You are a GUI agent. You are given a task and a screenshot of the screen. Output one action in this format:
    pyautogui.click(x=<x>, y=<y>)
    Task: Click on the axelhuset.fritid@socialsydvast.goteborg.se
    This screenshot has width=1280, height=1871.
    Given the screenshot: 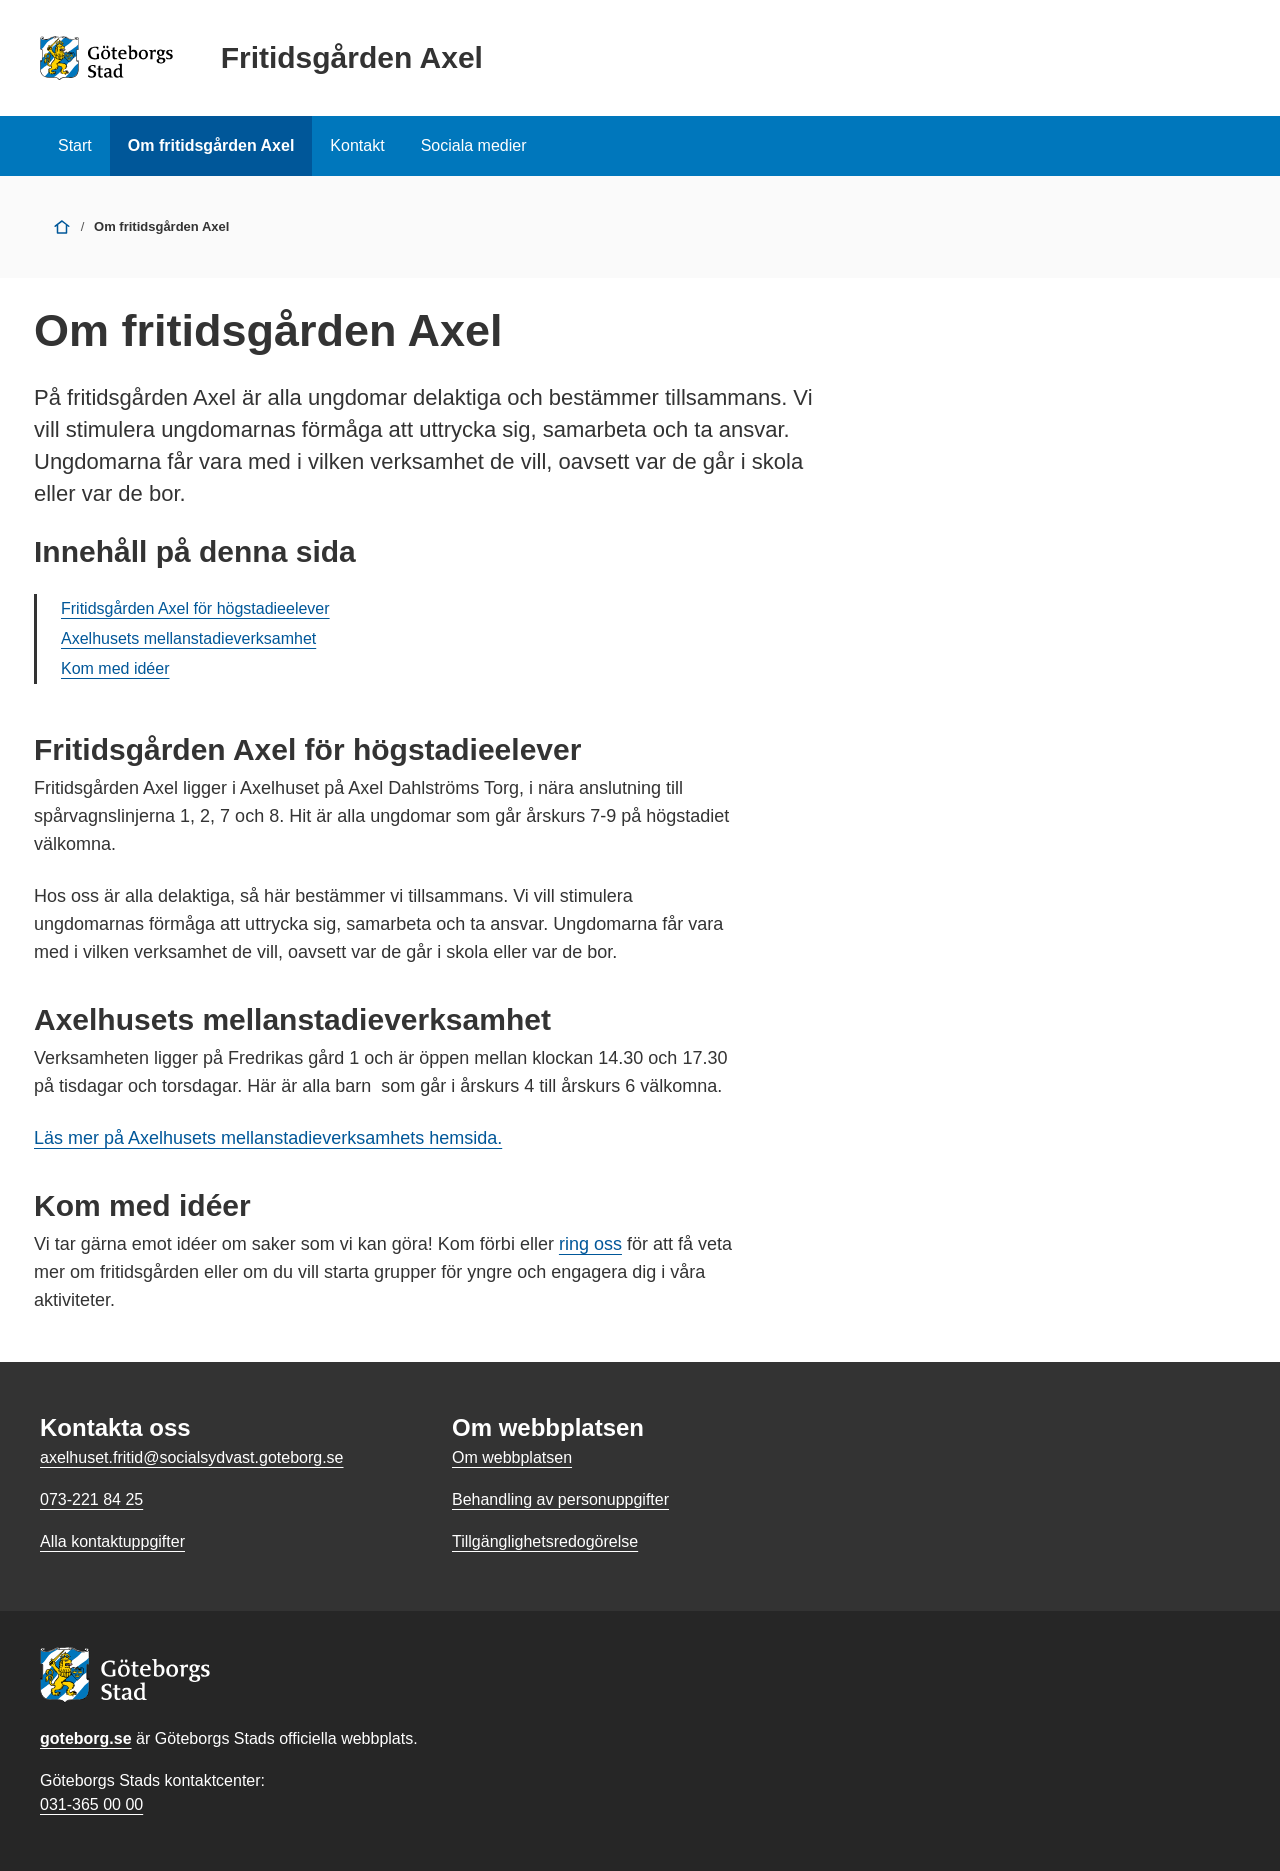 What is the action you would take?
    pyautogui.click(x=192, y=1457)
    